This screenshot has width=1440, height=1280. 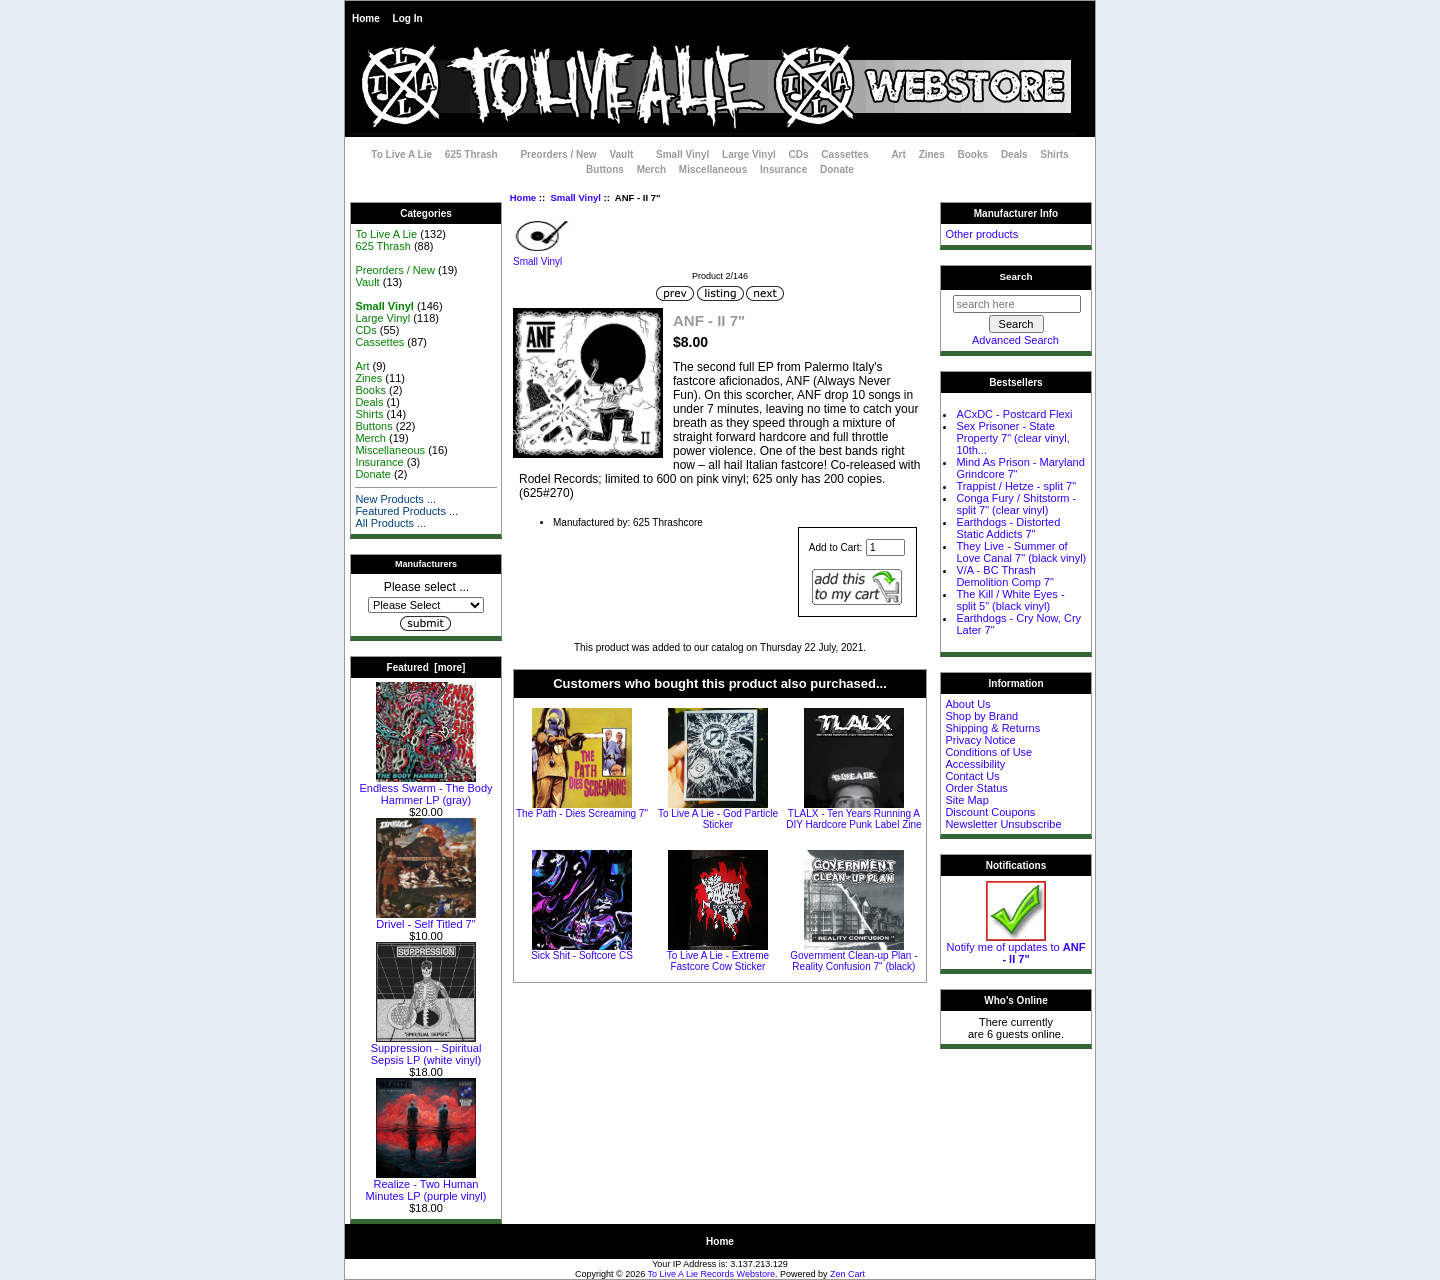 I want to click on Privacy Notice, so click(x=980, y=740).